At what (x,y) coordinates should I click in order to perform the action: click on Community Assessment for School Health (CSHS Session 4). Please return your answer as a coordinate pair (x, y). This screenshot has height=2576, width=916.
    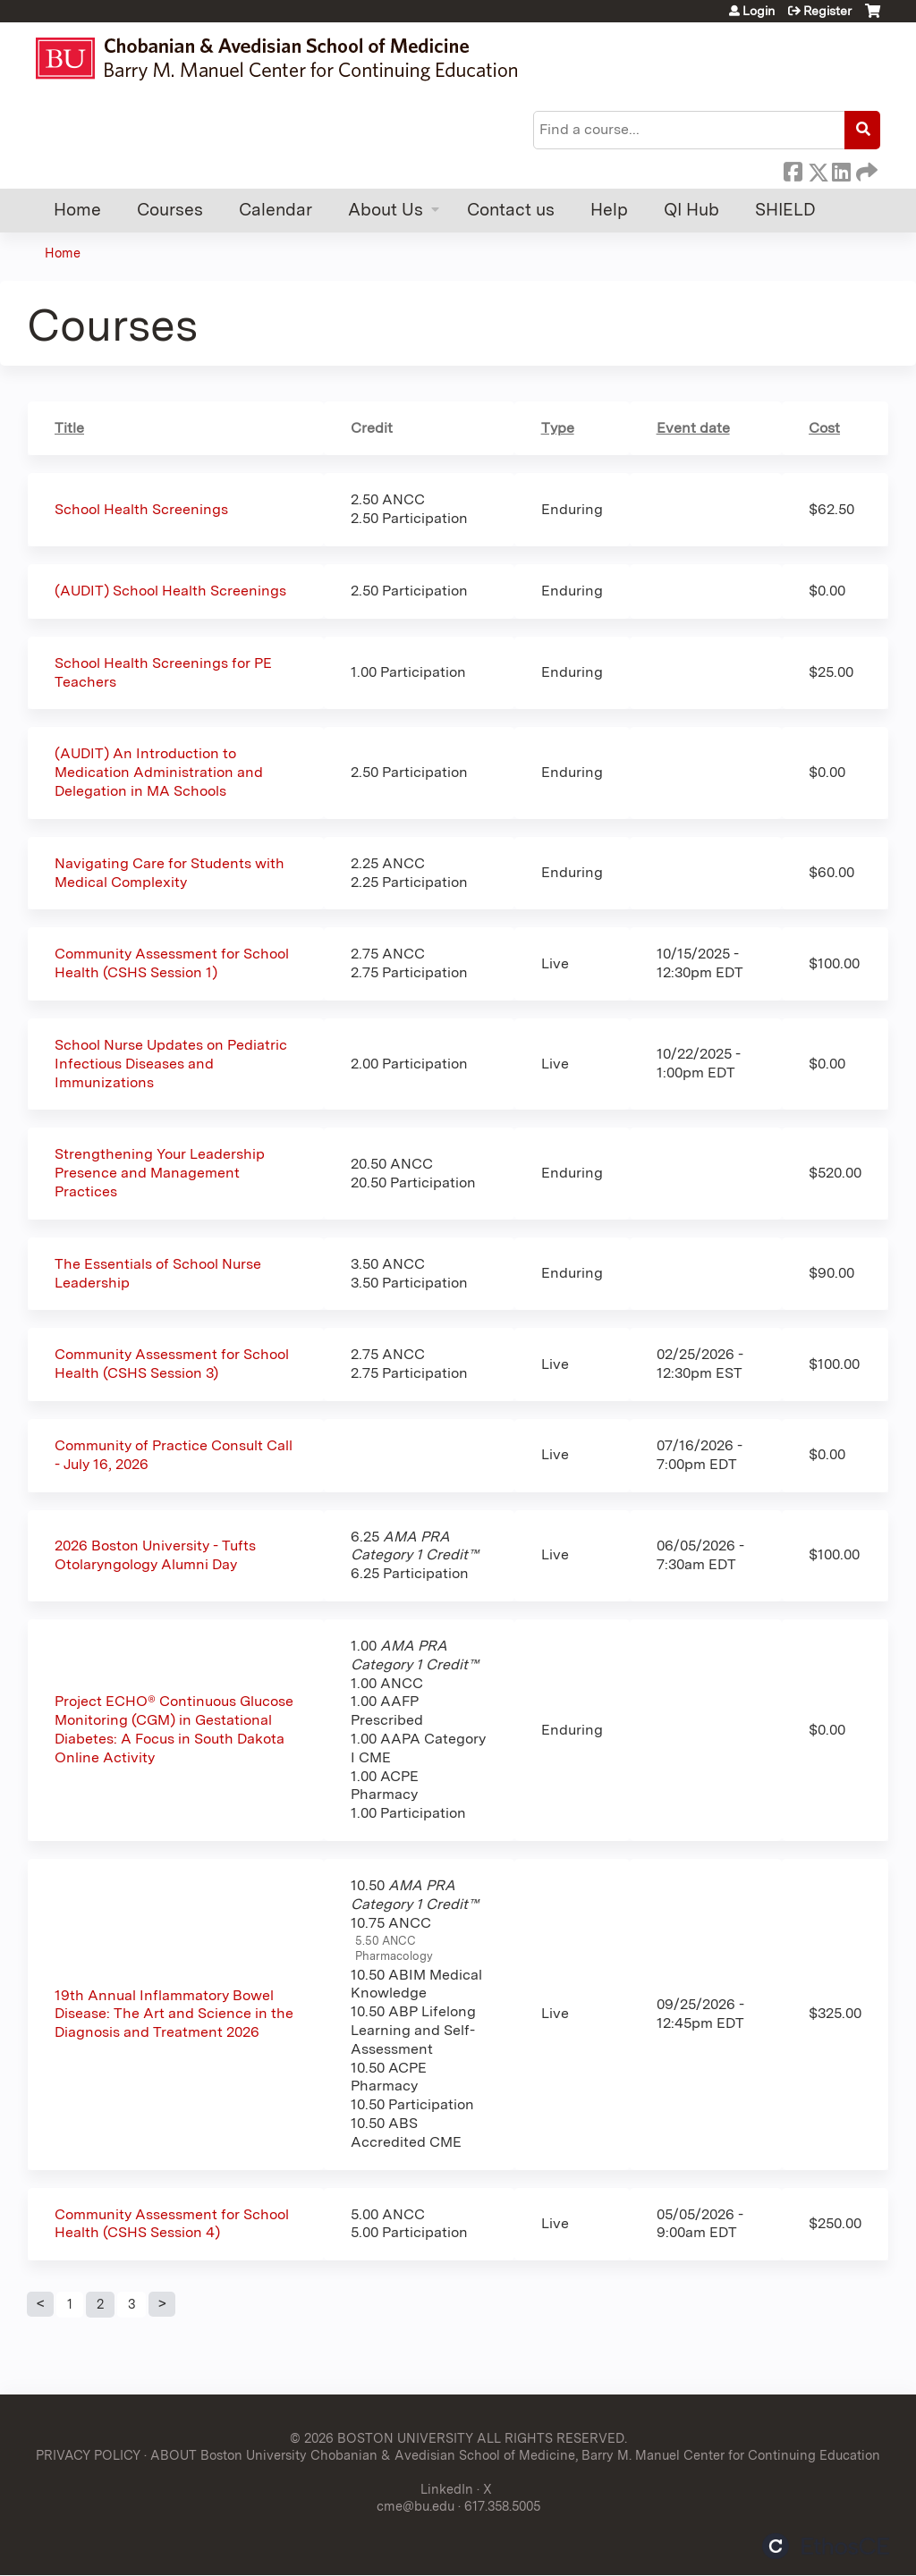
    Looking at the image, I should click on (172, 2224).